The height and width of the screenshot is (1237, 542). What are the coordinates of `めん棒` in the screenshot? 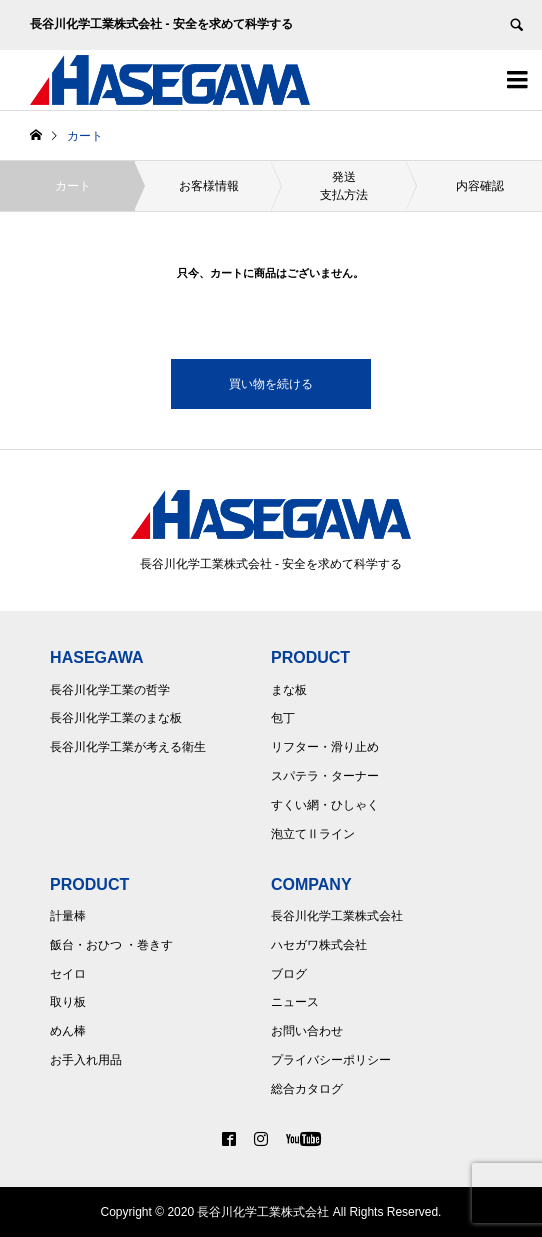 It's located at (68, 1031).